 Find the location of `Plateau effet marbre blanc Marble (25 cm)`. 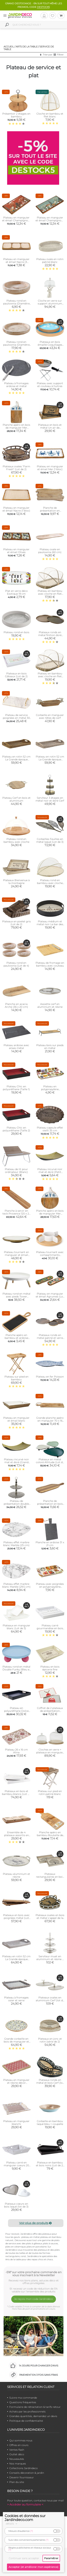

Plateau effet marbre blanc Marble (25 cm) is located at coordinates (16, 1544).